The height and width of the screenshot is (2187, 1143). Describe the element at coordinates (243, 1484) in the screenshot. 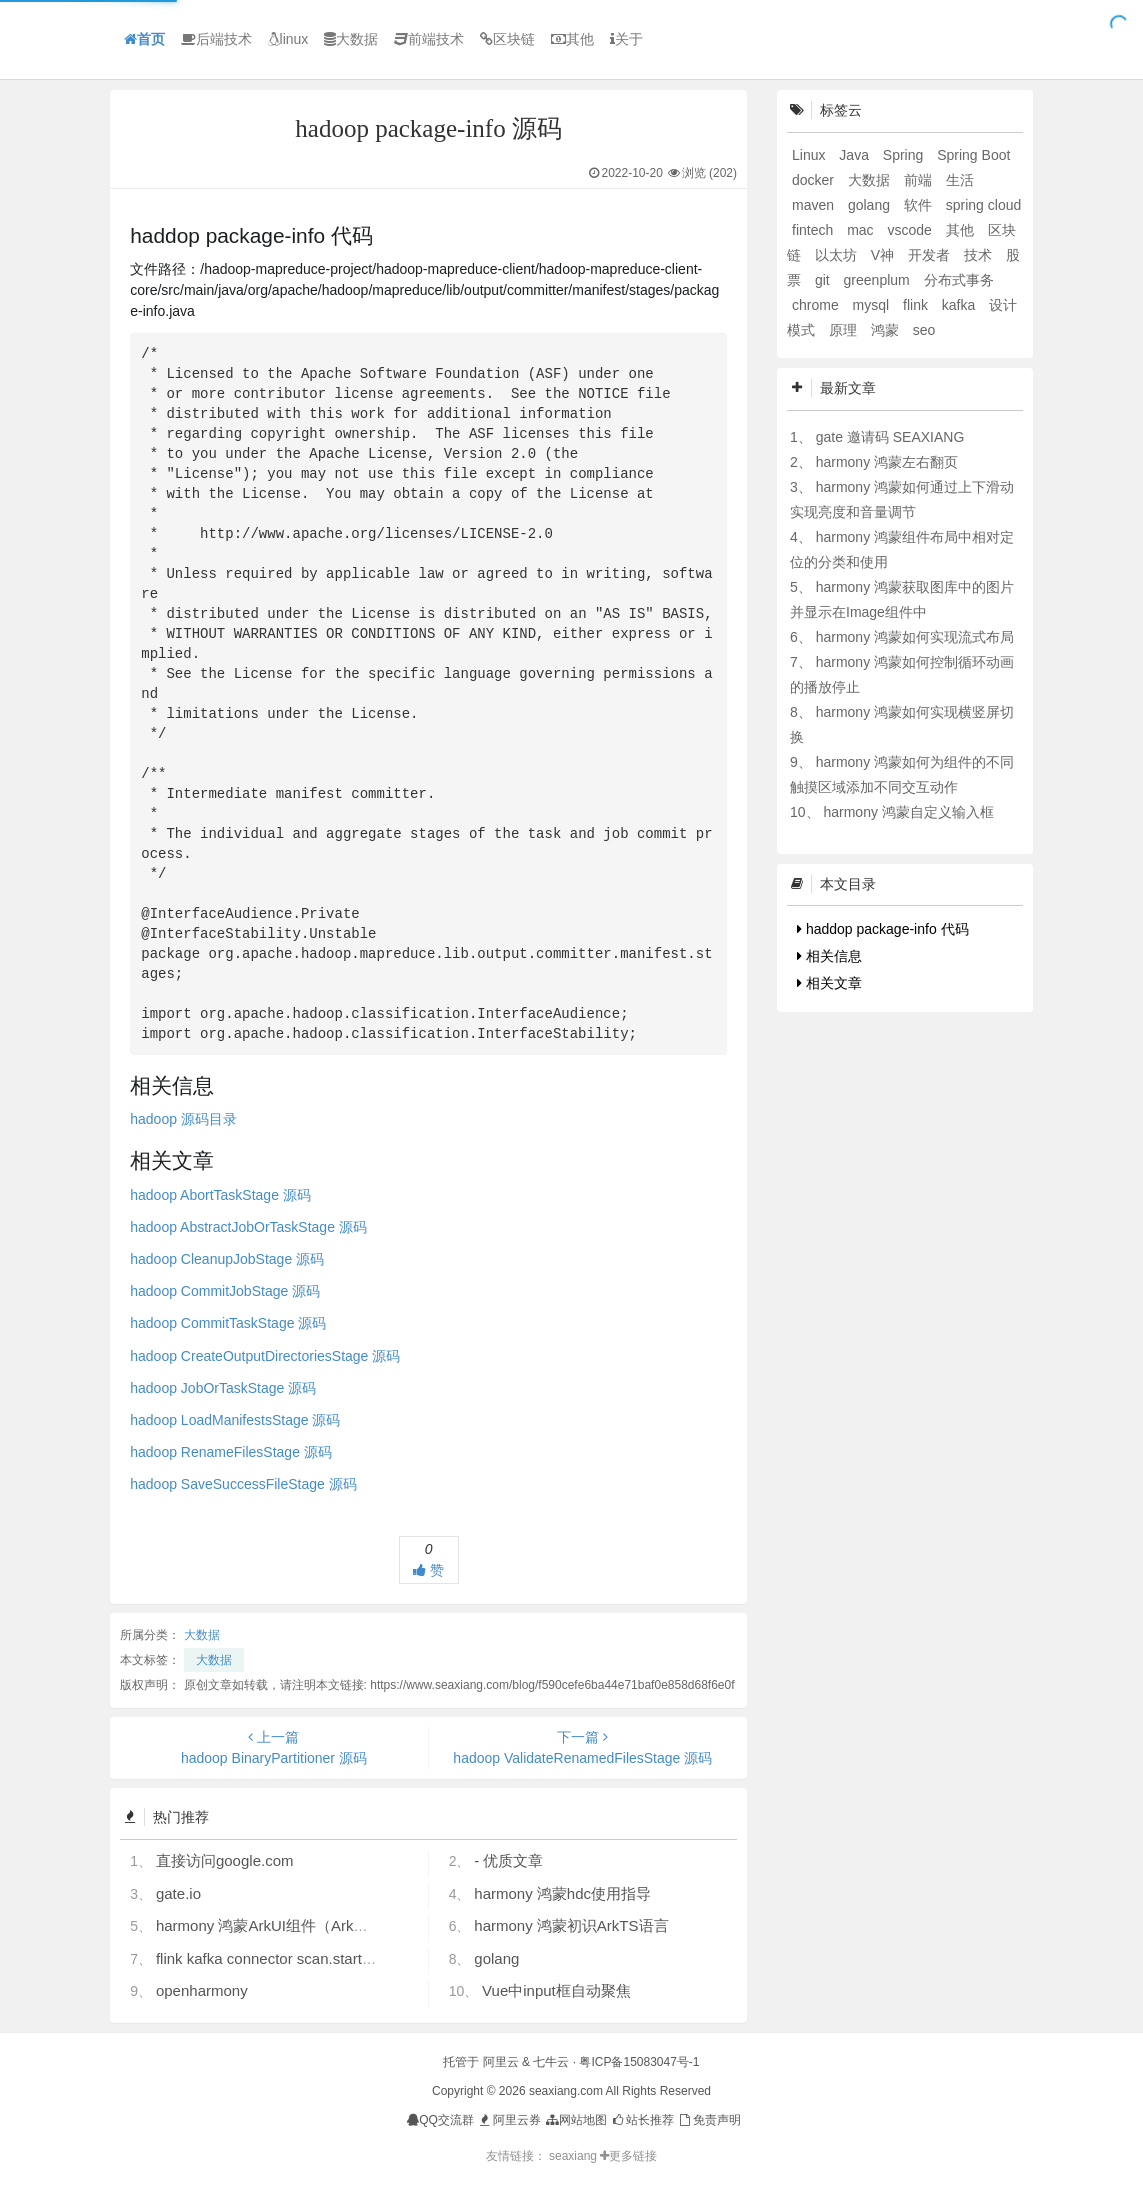

I see `hadoop SaveSuccessFileStage 源码` at that location.